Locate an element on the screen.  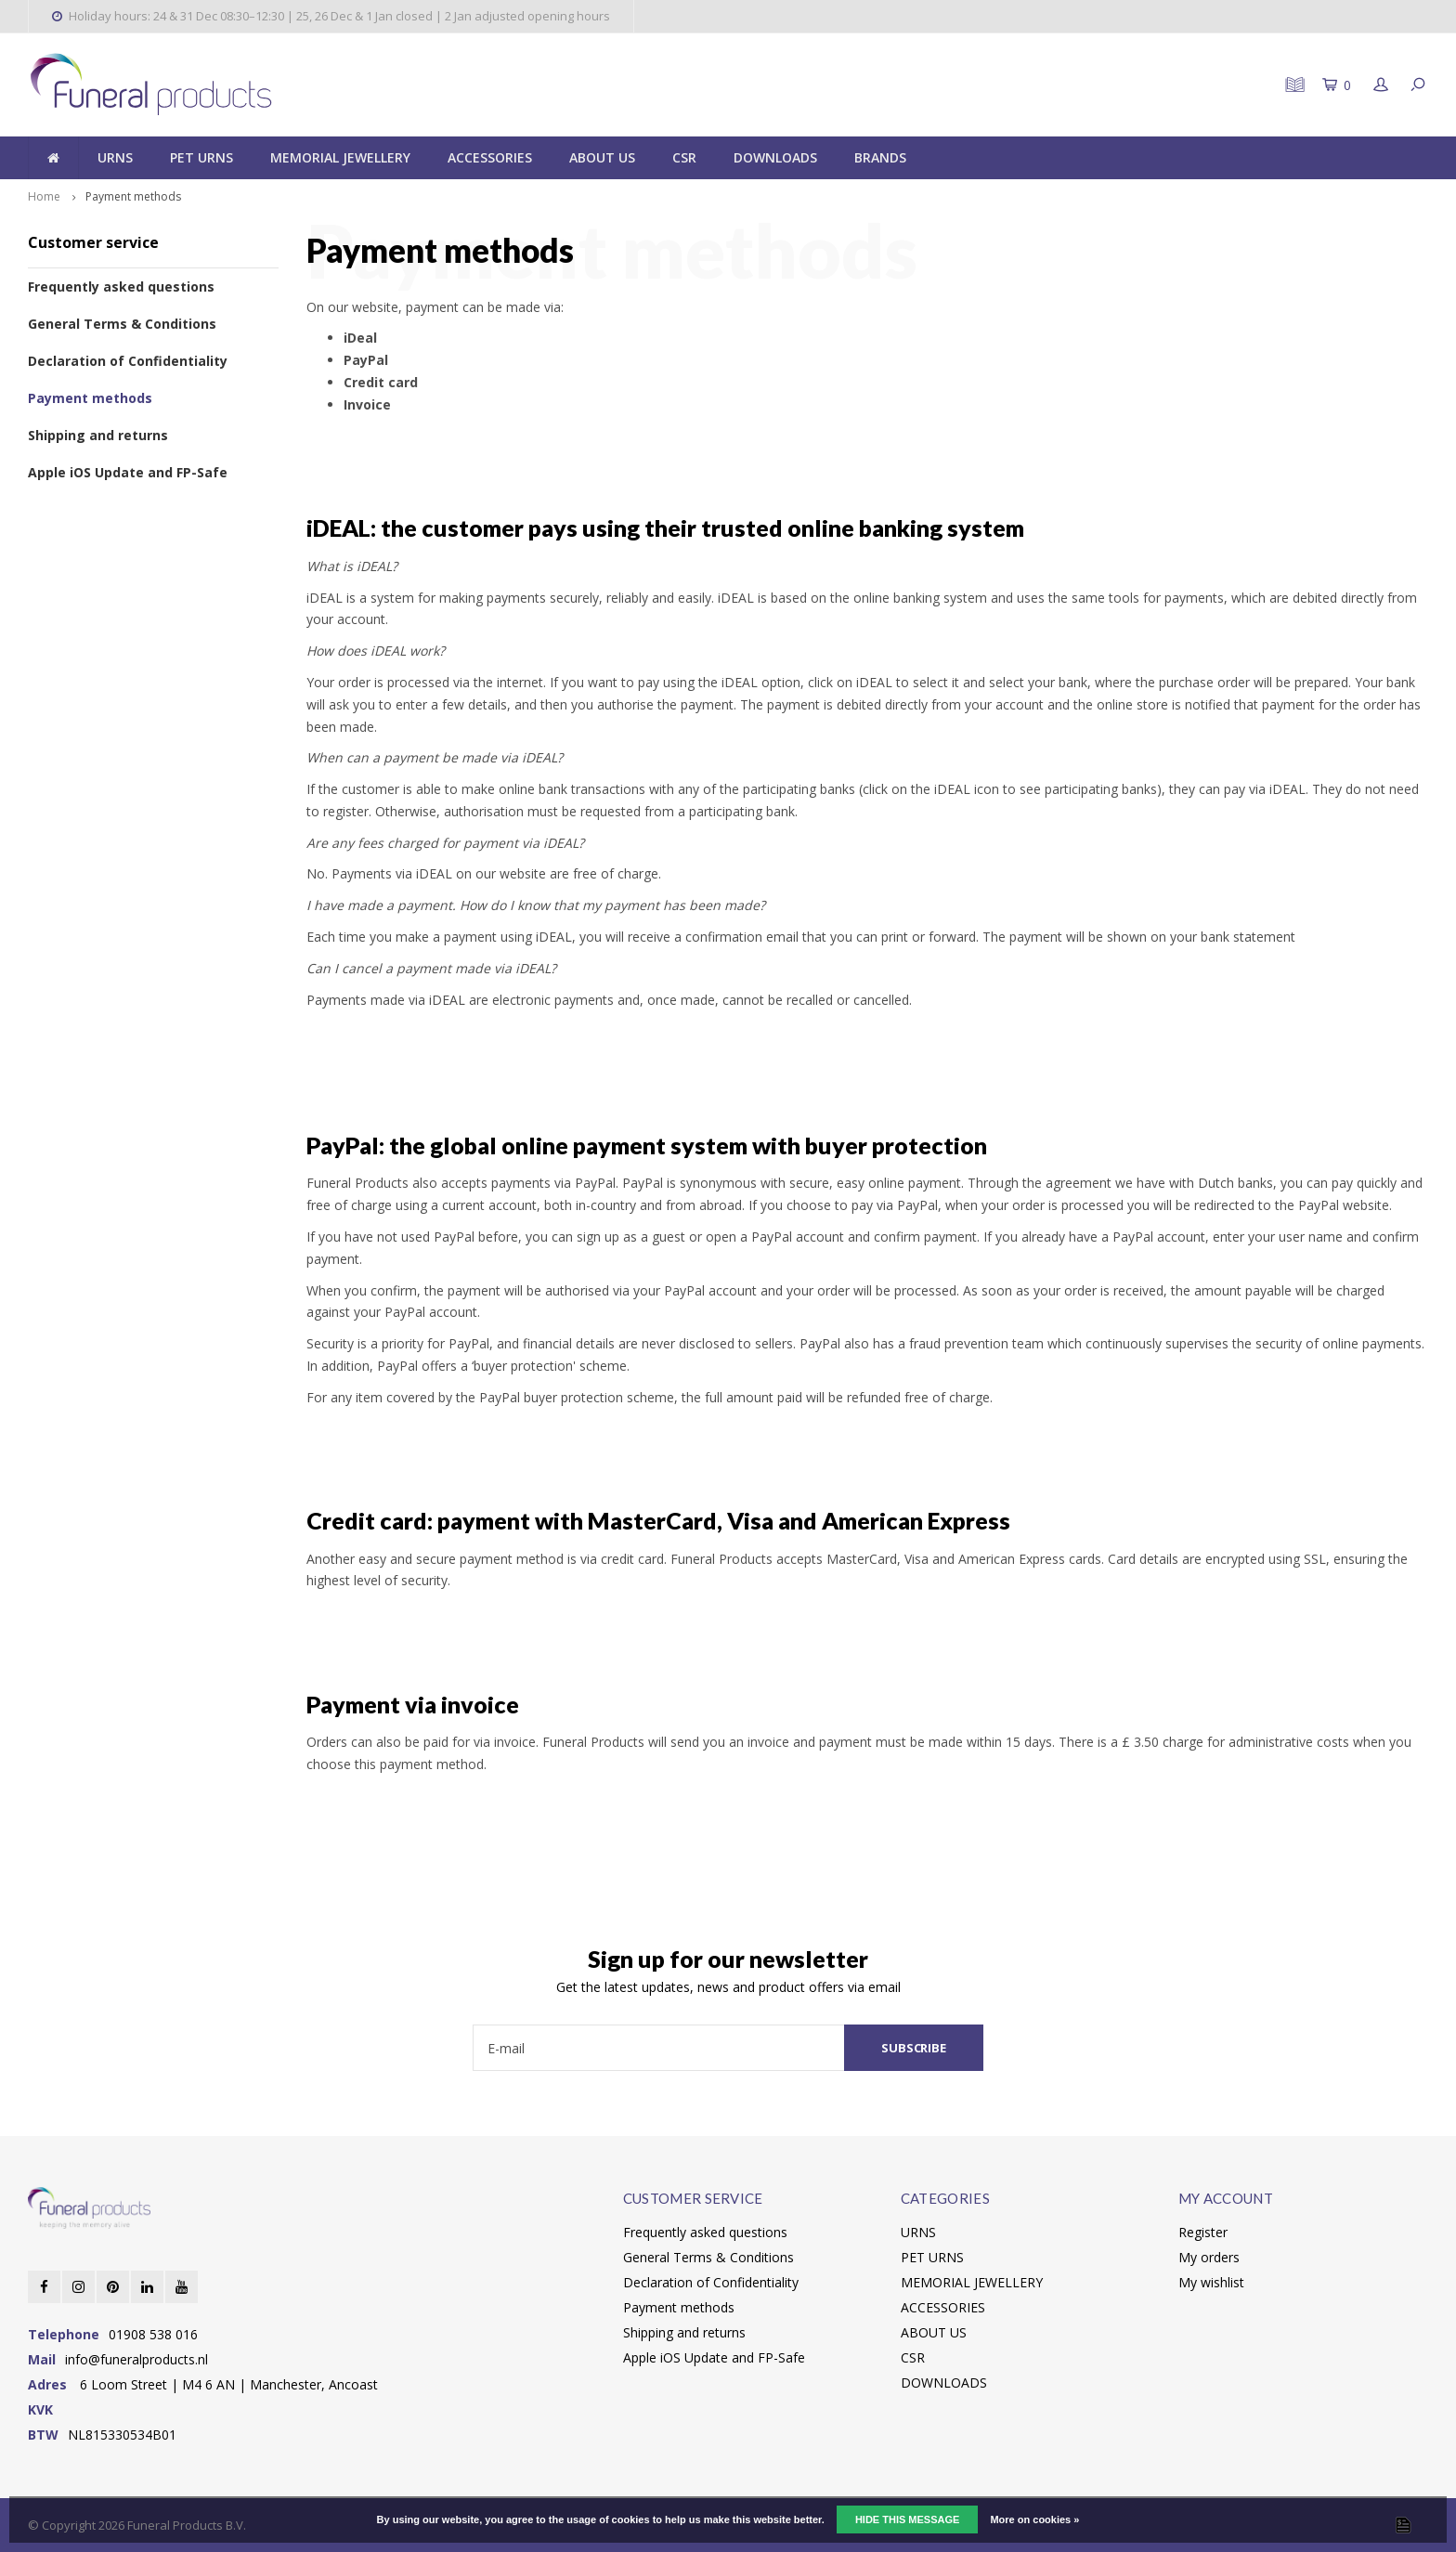
Hide this message is located at coordinates (907, 2519).